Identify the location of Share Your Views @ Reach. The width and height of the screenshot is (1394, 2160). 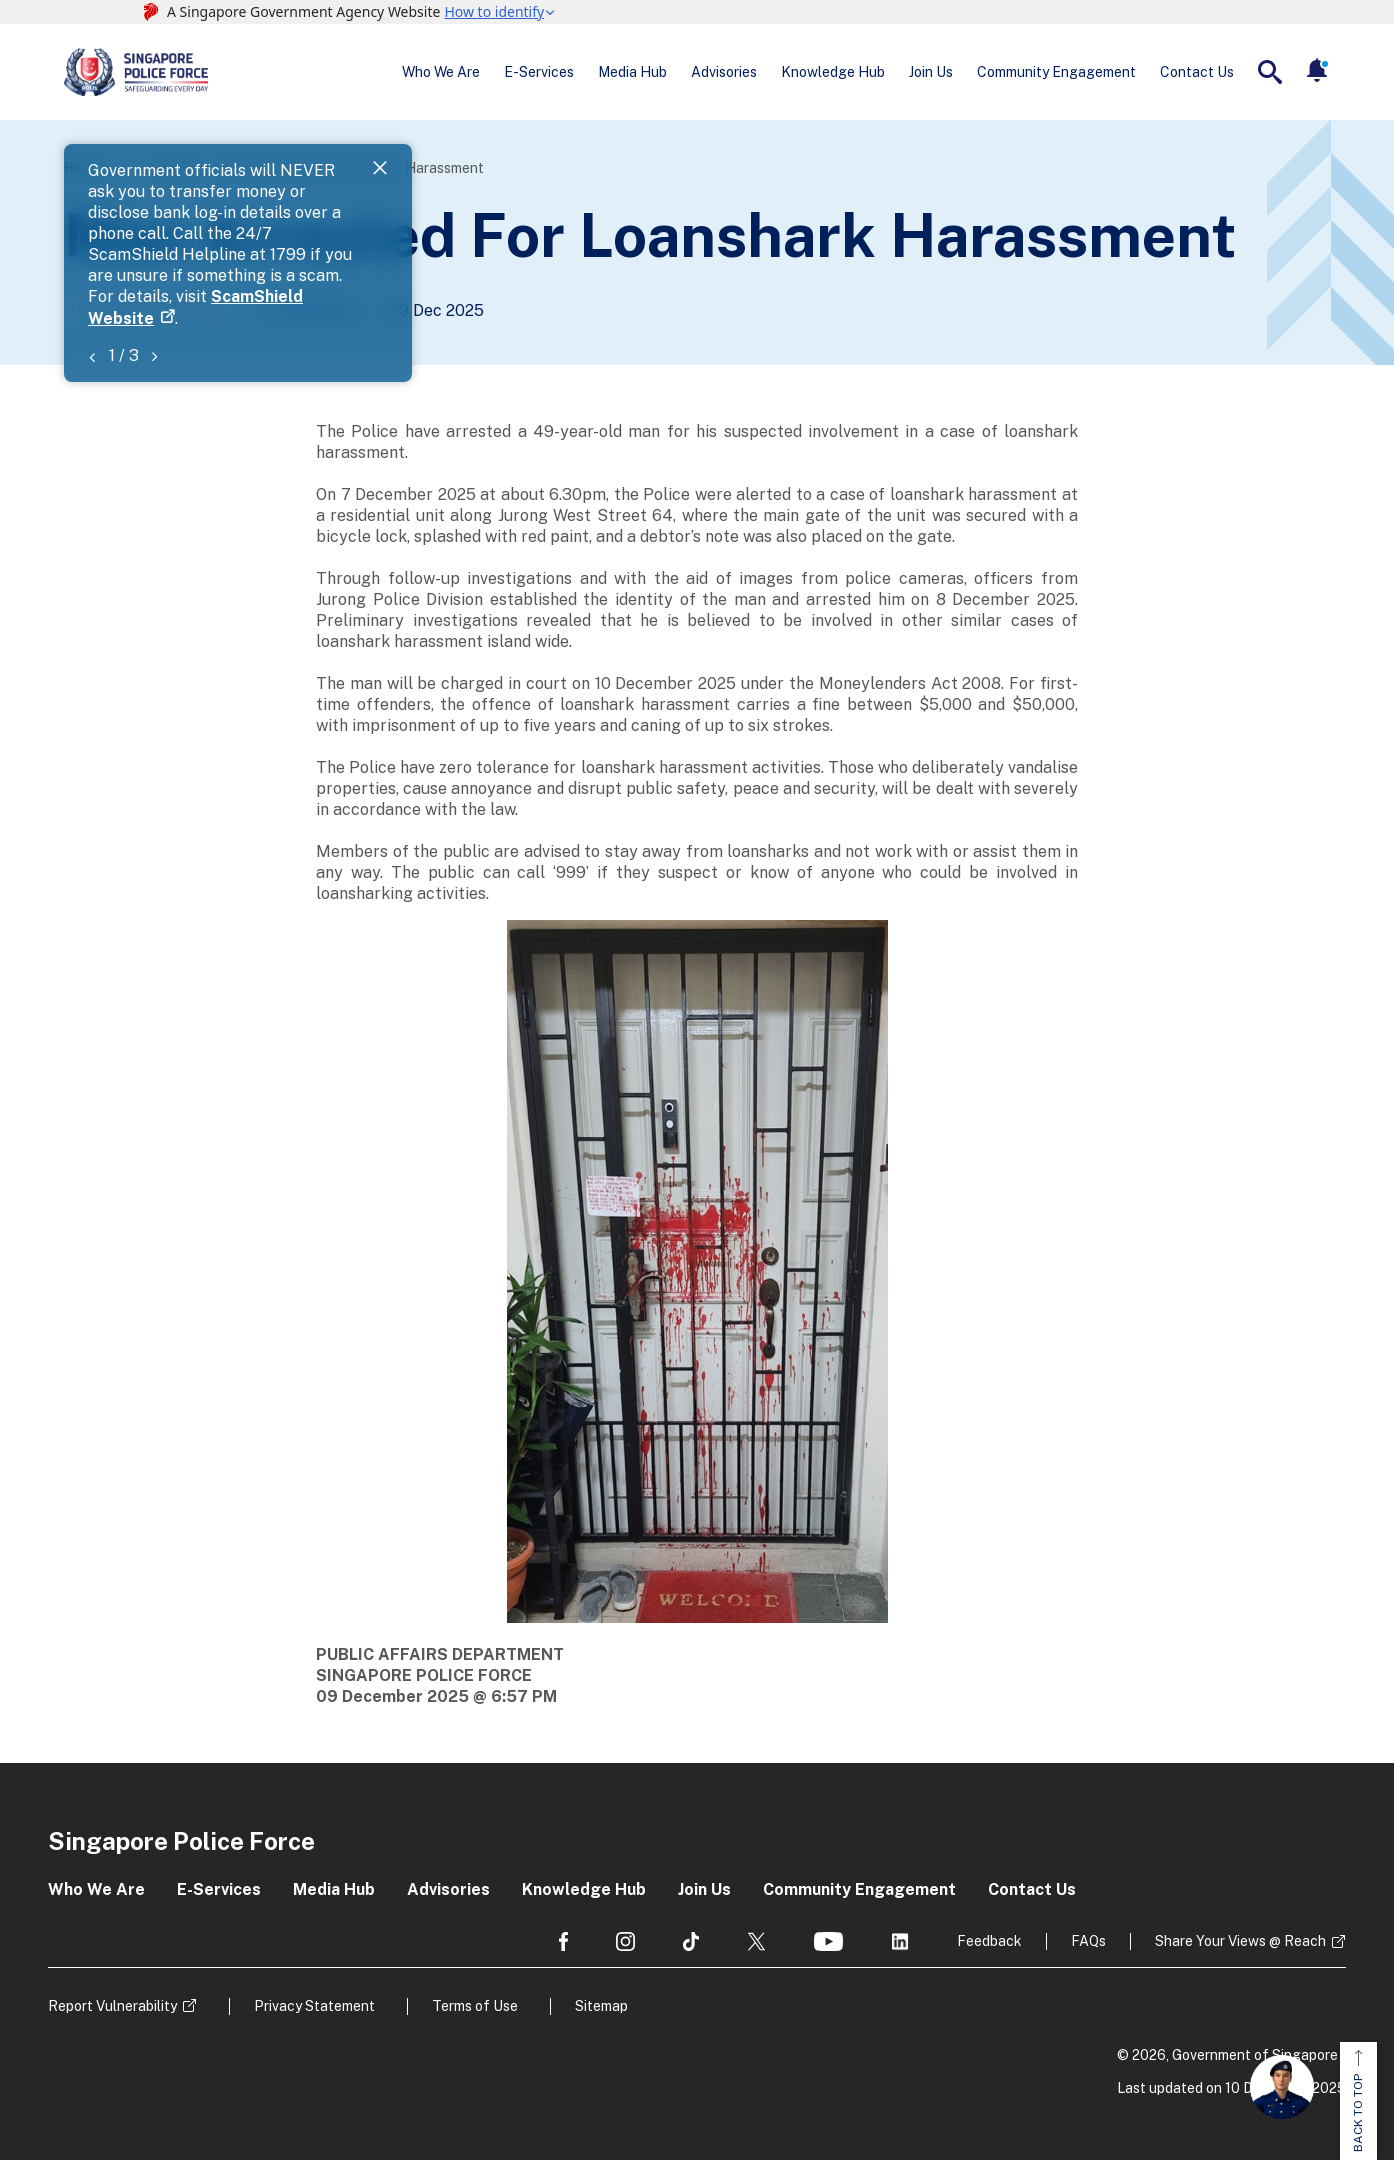
(1240, 1941).